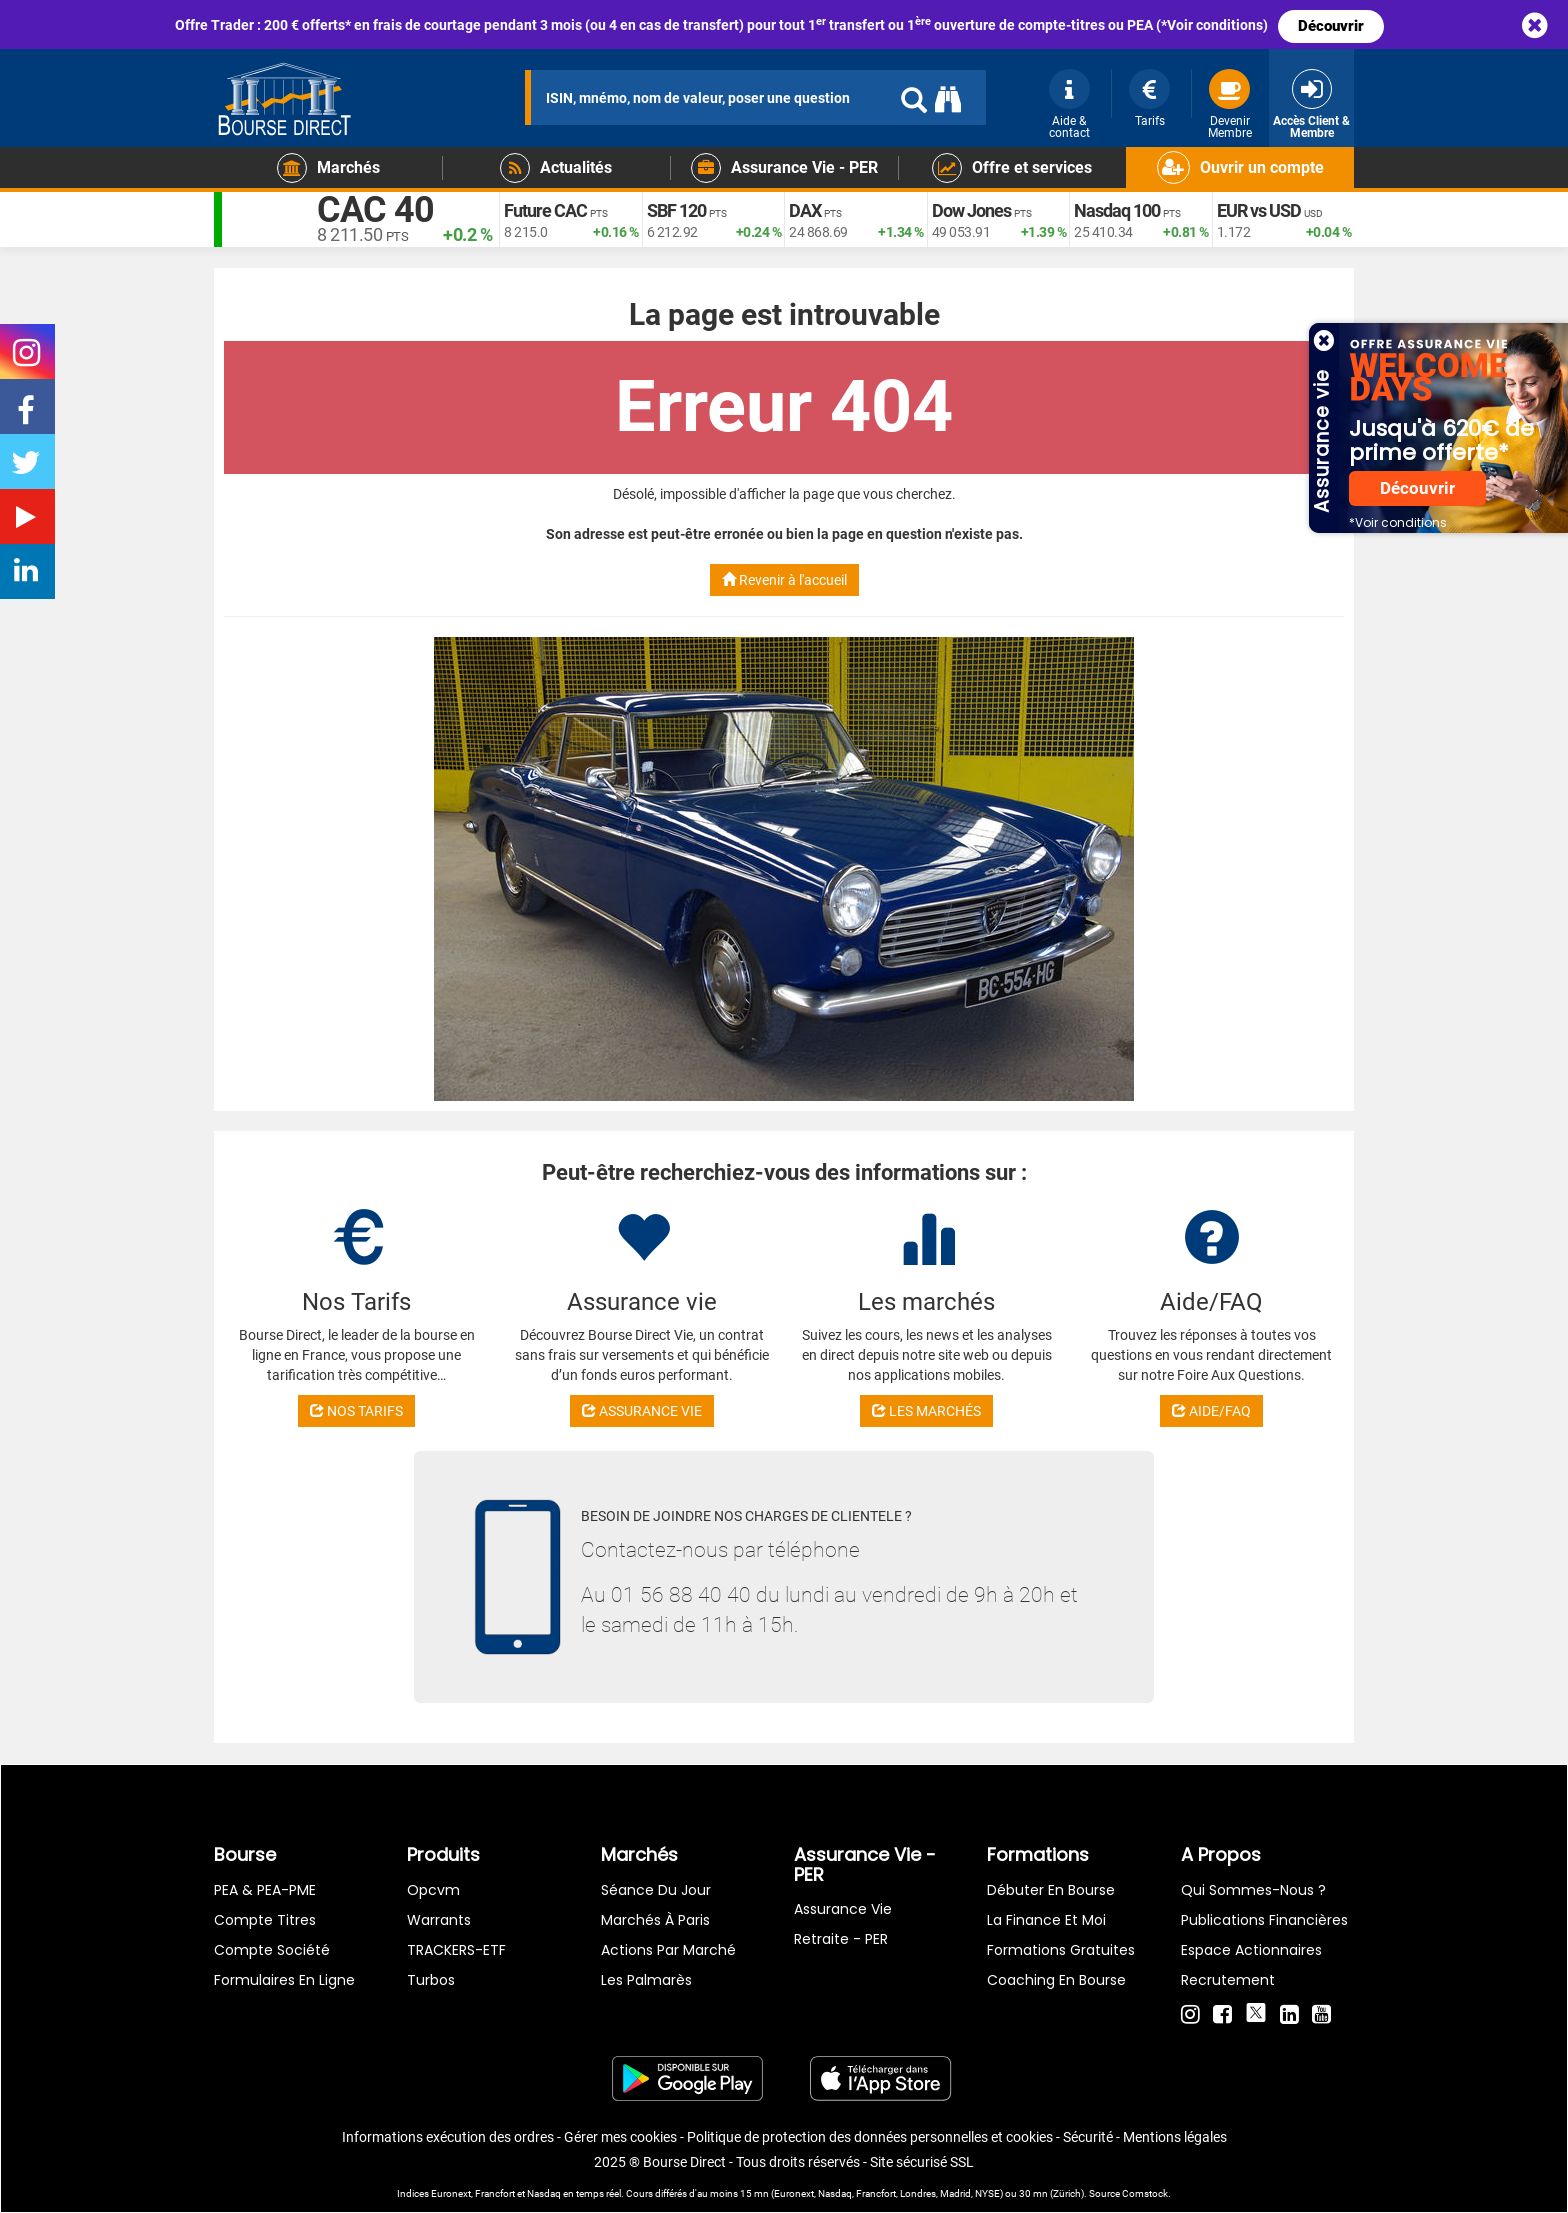  I want to click on Compte Société, so click(272, 1950).